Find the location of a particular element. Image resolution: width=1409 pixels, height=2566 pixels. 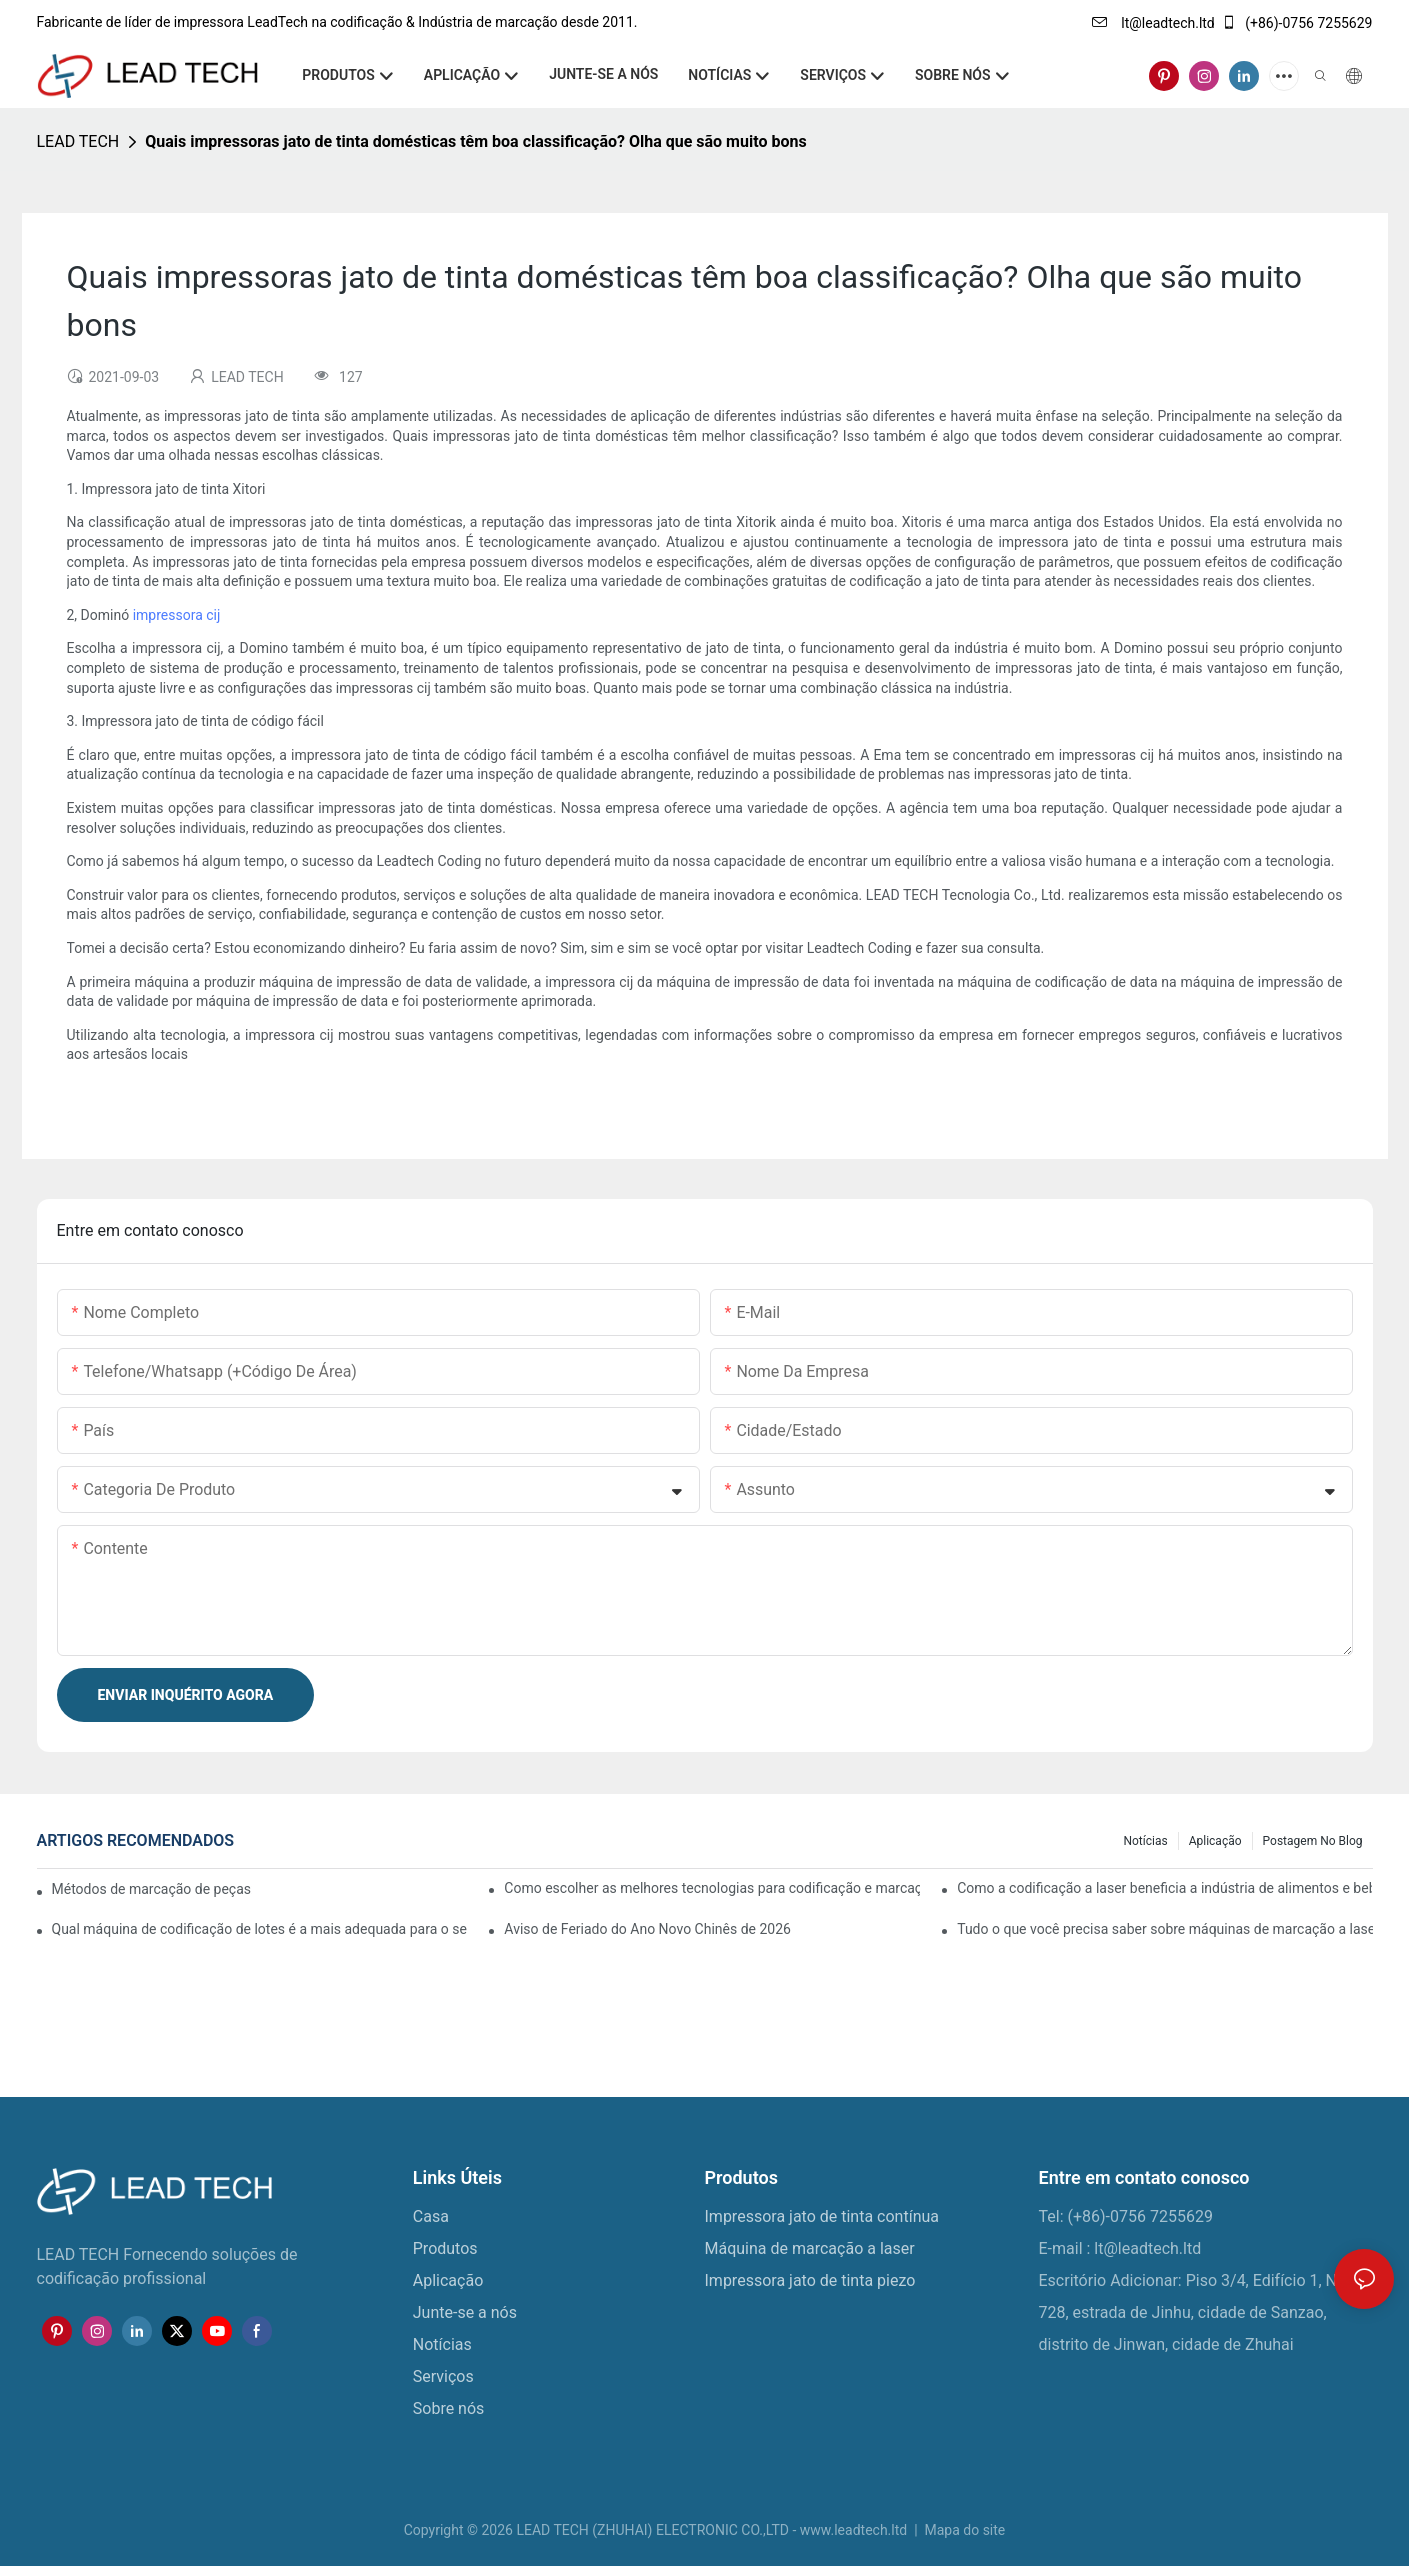

lt@leadtech.ltd is located at coordinates (1153, 23).